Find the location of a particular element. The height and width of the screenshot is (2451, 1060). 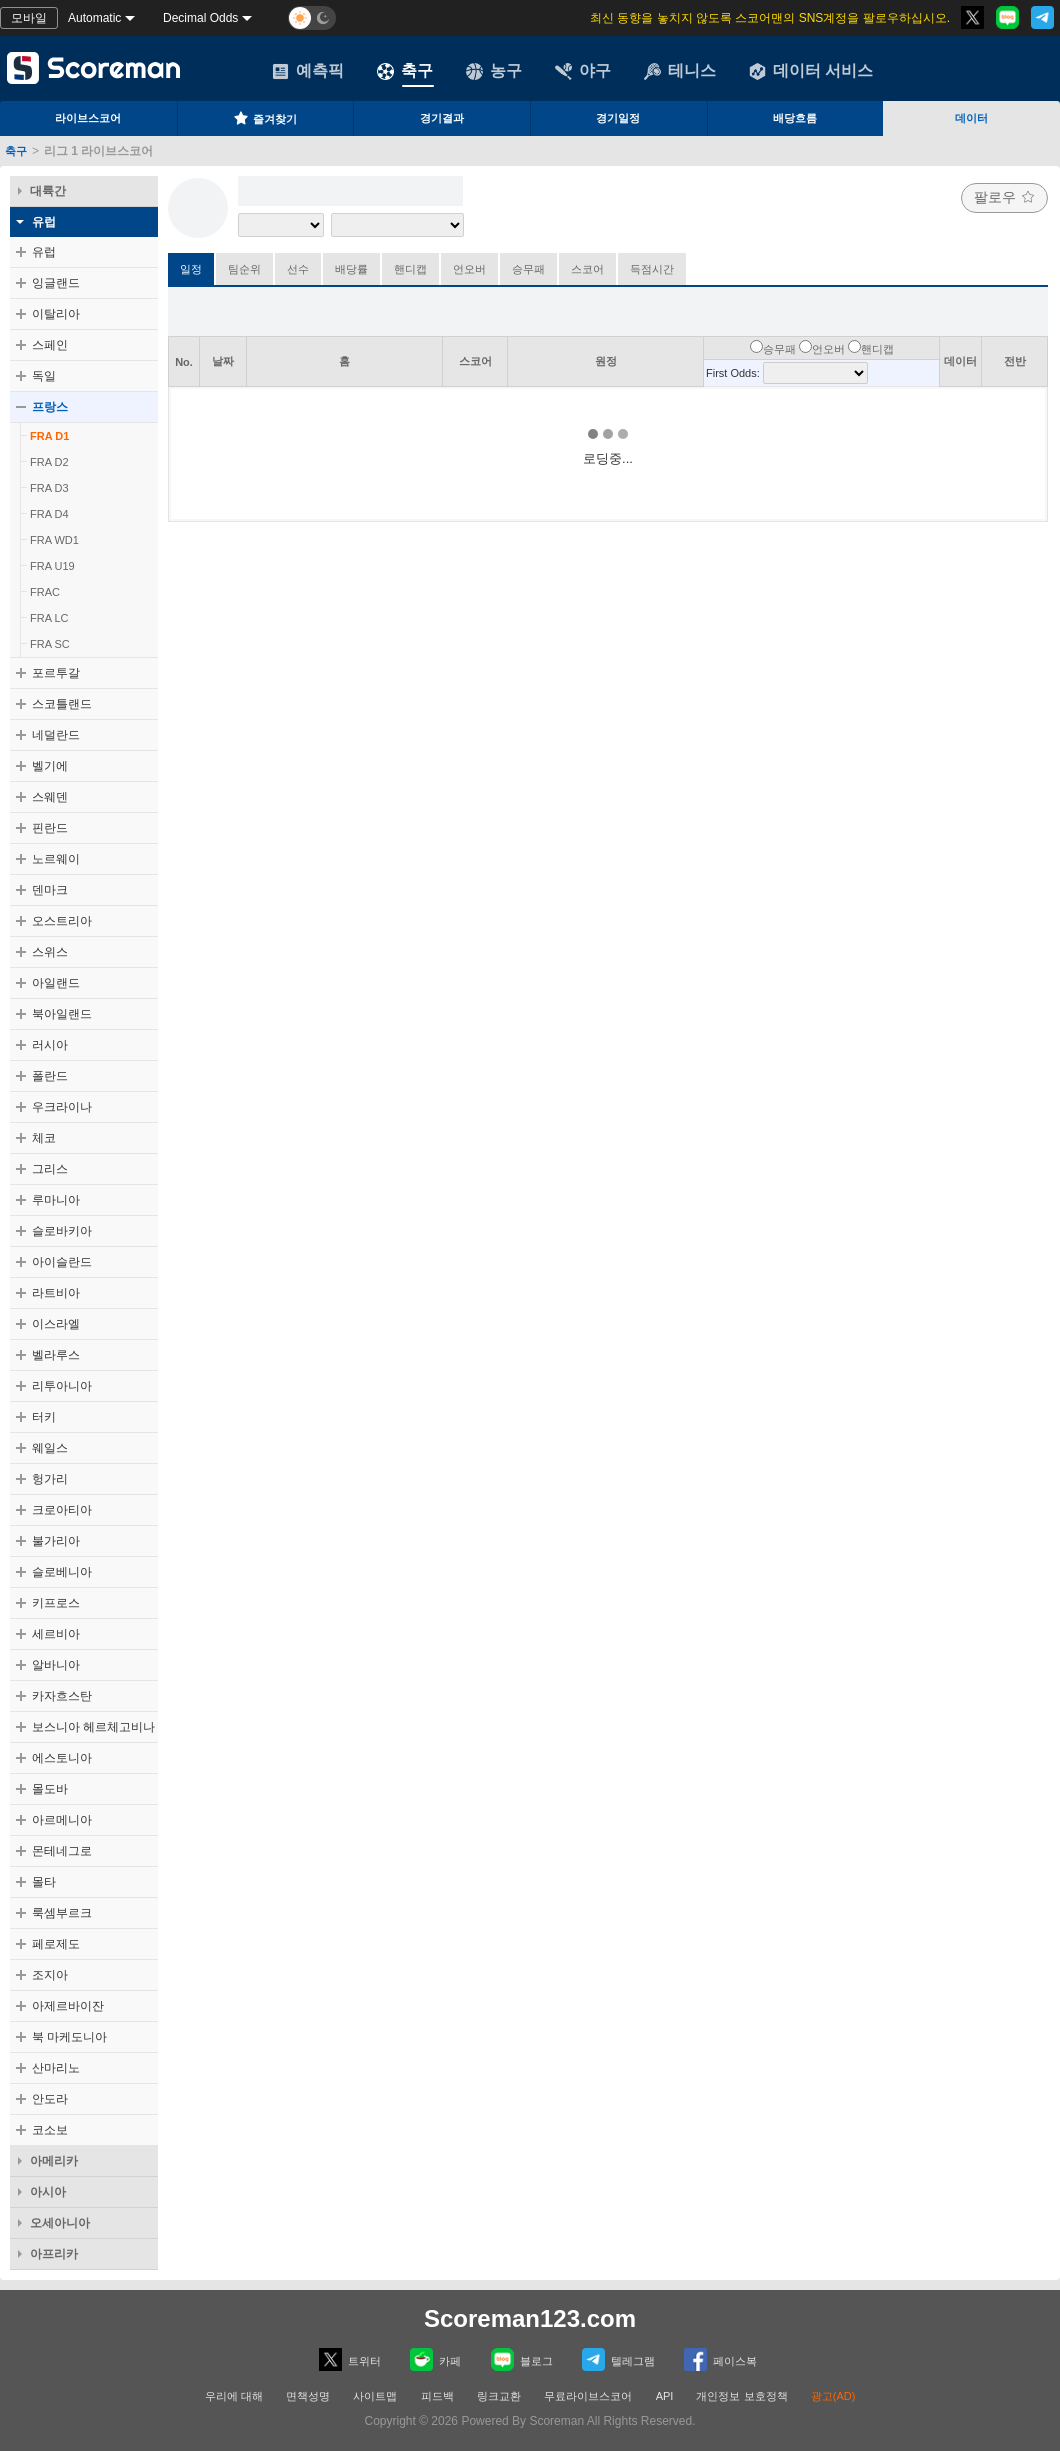

FRA WD1 is located at coordinates (54, 540).